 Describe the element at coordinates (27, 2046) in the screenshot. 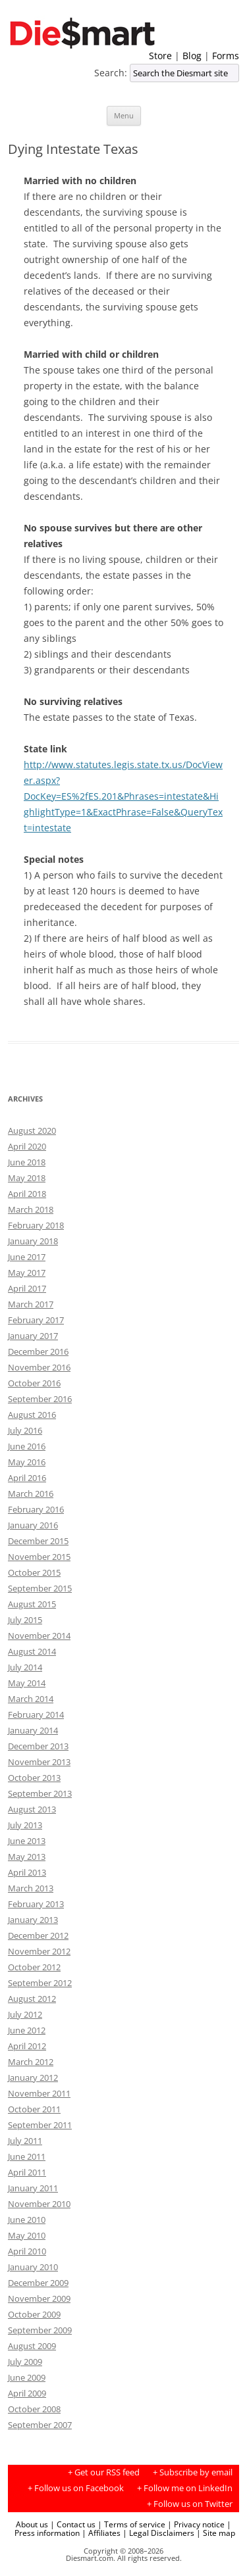

I see `April 2012` at that location.